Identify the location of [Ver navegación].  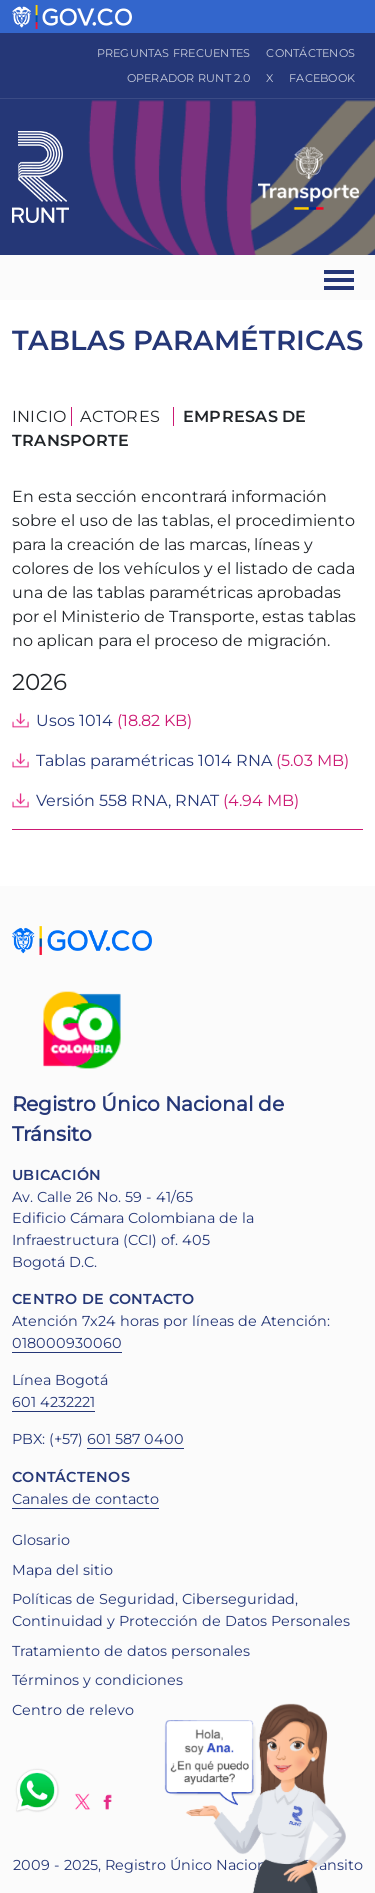
(340, 277).